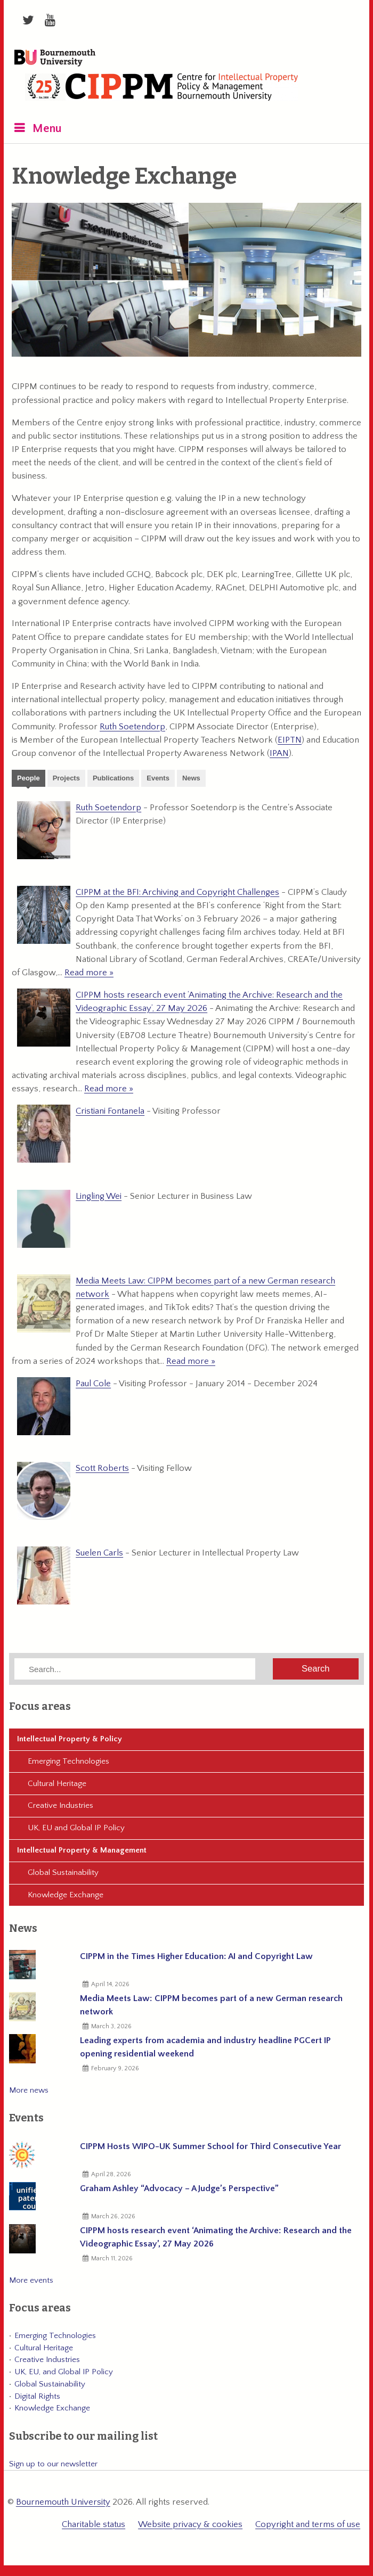 This screenshot has height=2576, width=373. I want to click on Publications, so click(113, 778).